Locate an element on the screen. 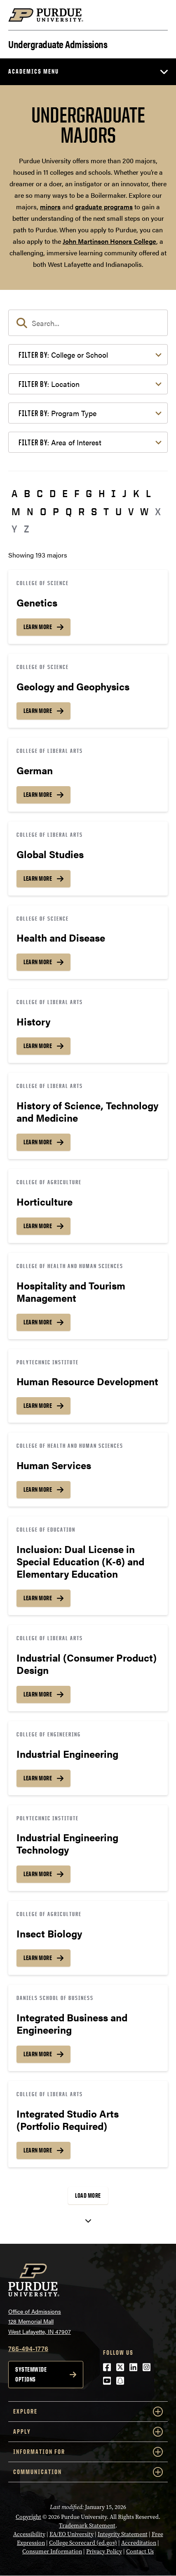 This screenshot has height=2576, width=176. V [button] is located at coordinates (131, 511).